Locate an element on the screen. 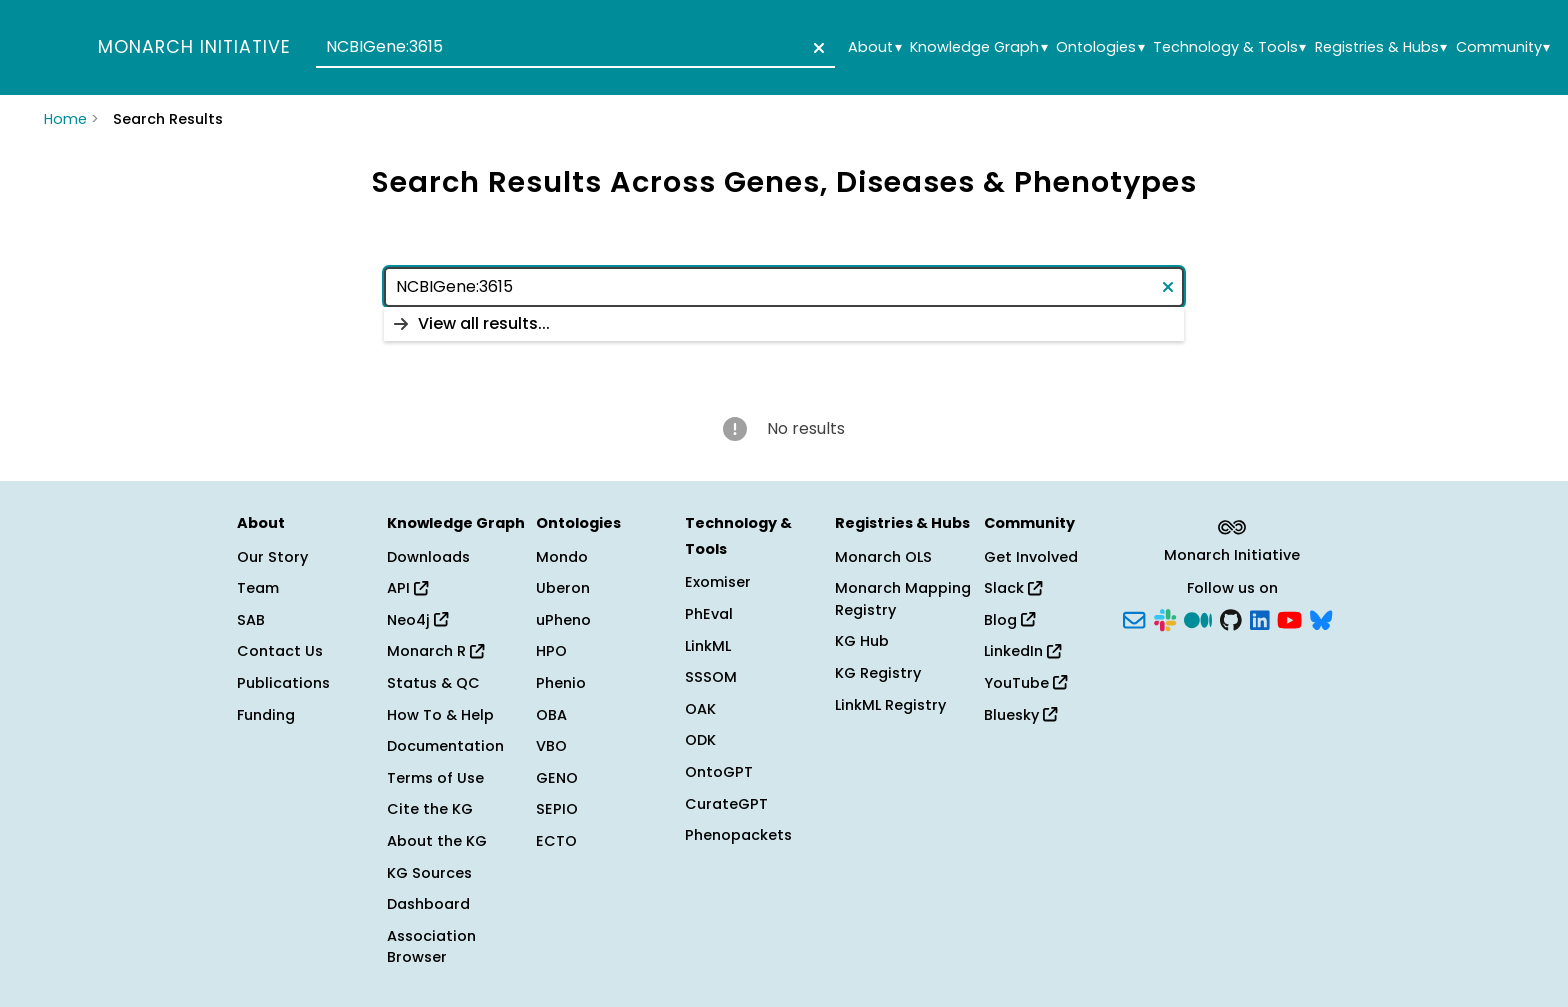 Image resolution: width=1568 pixels, height=1007 pixels. Monarch R is located at coordinates (435, 651).